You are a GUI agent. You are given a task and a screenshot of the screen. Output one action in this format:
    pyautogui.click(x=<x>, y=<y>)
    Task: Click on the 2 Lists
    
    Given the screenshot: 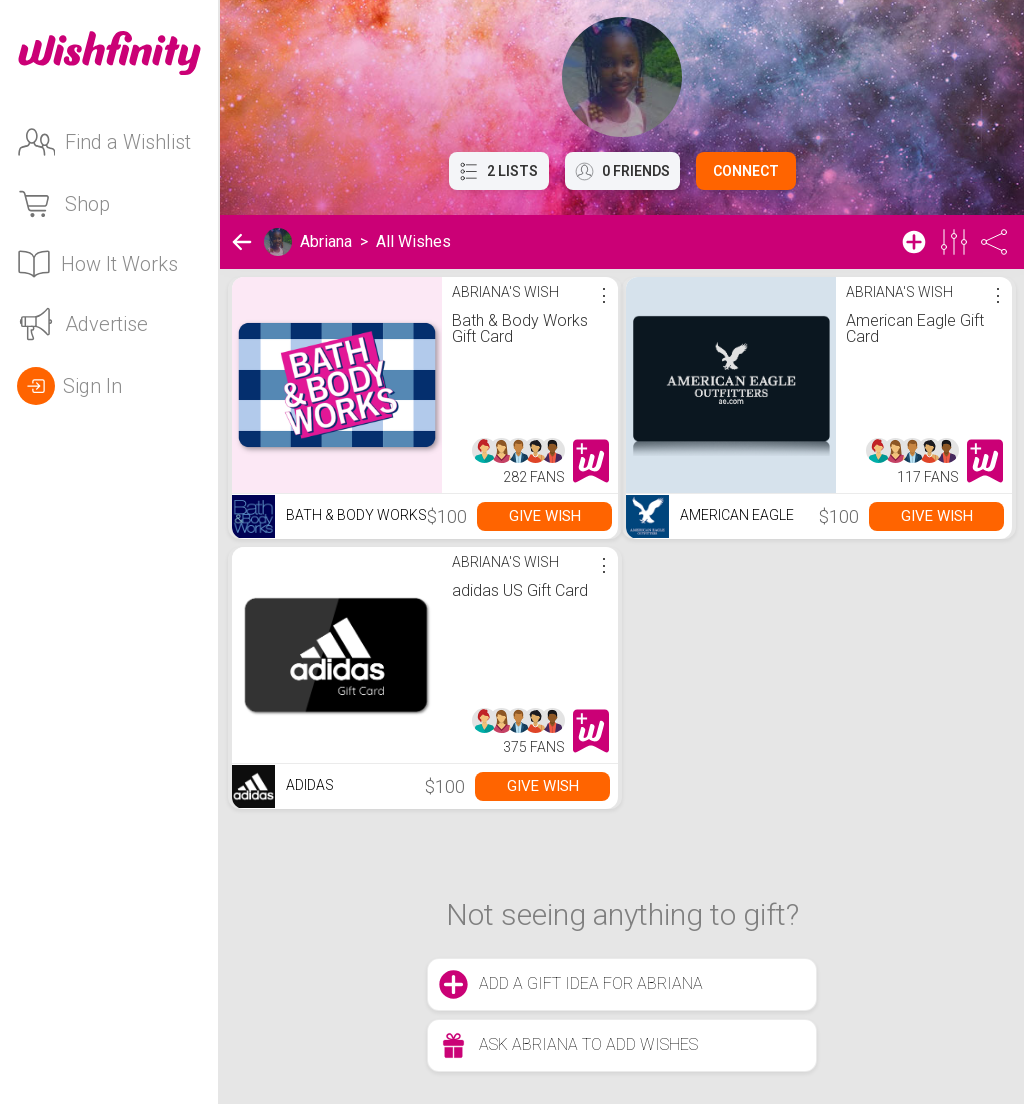 What is the action you would take?
    pyautogui.click(x=499, y=171)
    